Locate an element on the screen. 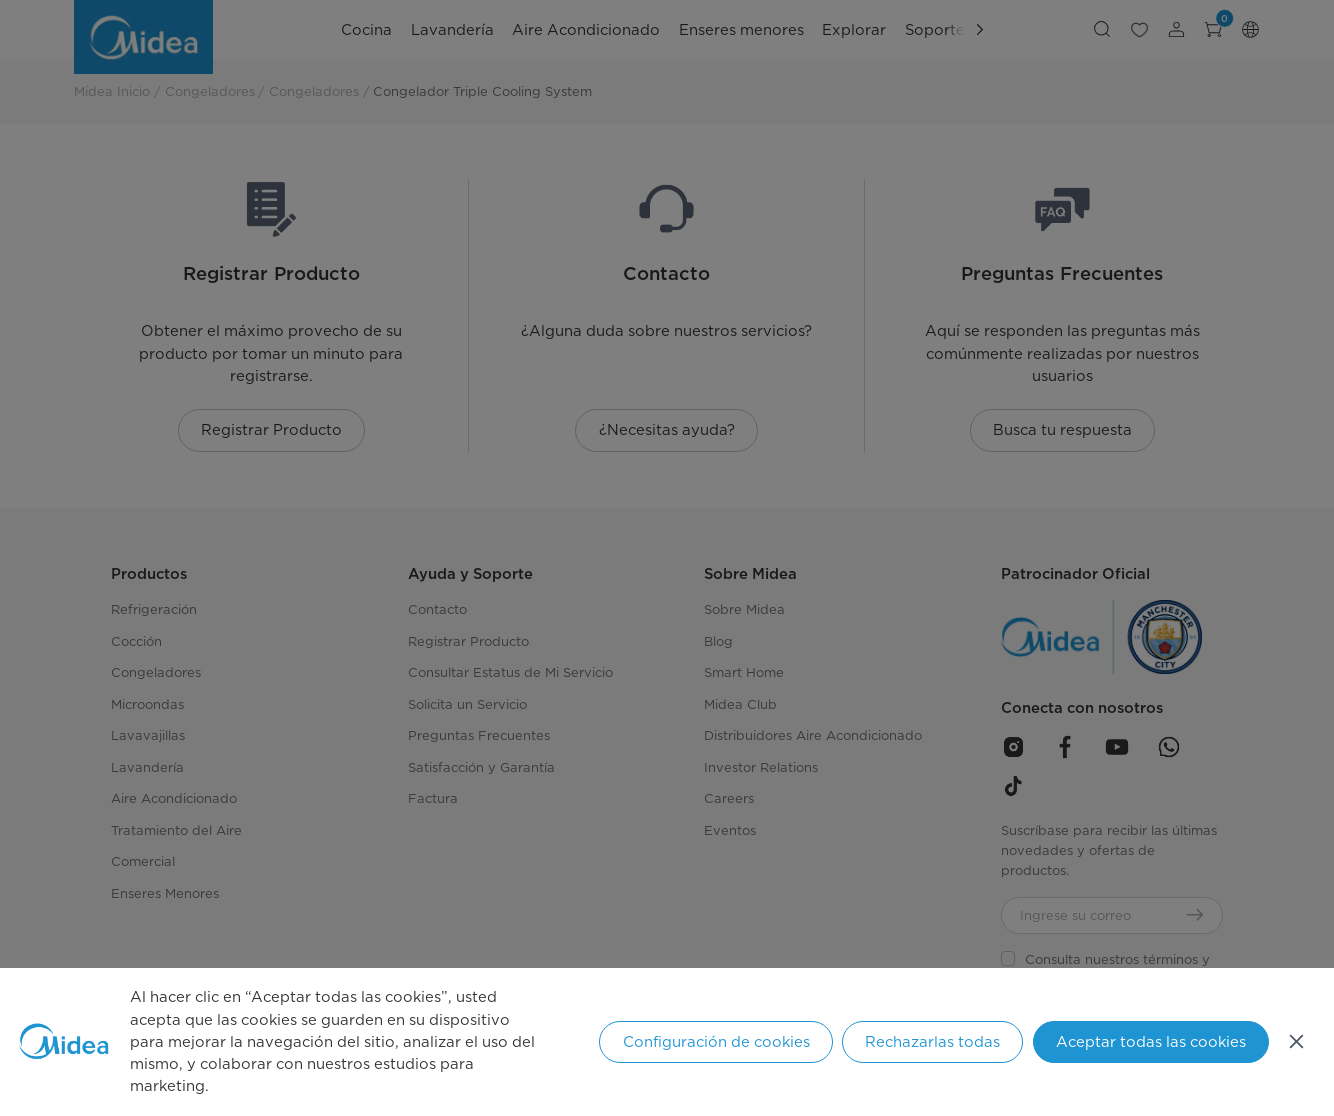 The height and width of the screenshot is (1116, 1334). [Cerrar] is located at coordinates (1296, 1041).